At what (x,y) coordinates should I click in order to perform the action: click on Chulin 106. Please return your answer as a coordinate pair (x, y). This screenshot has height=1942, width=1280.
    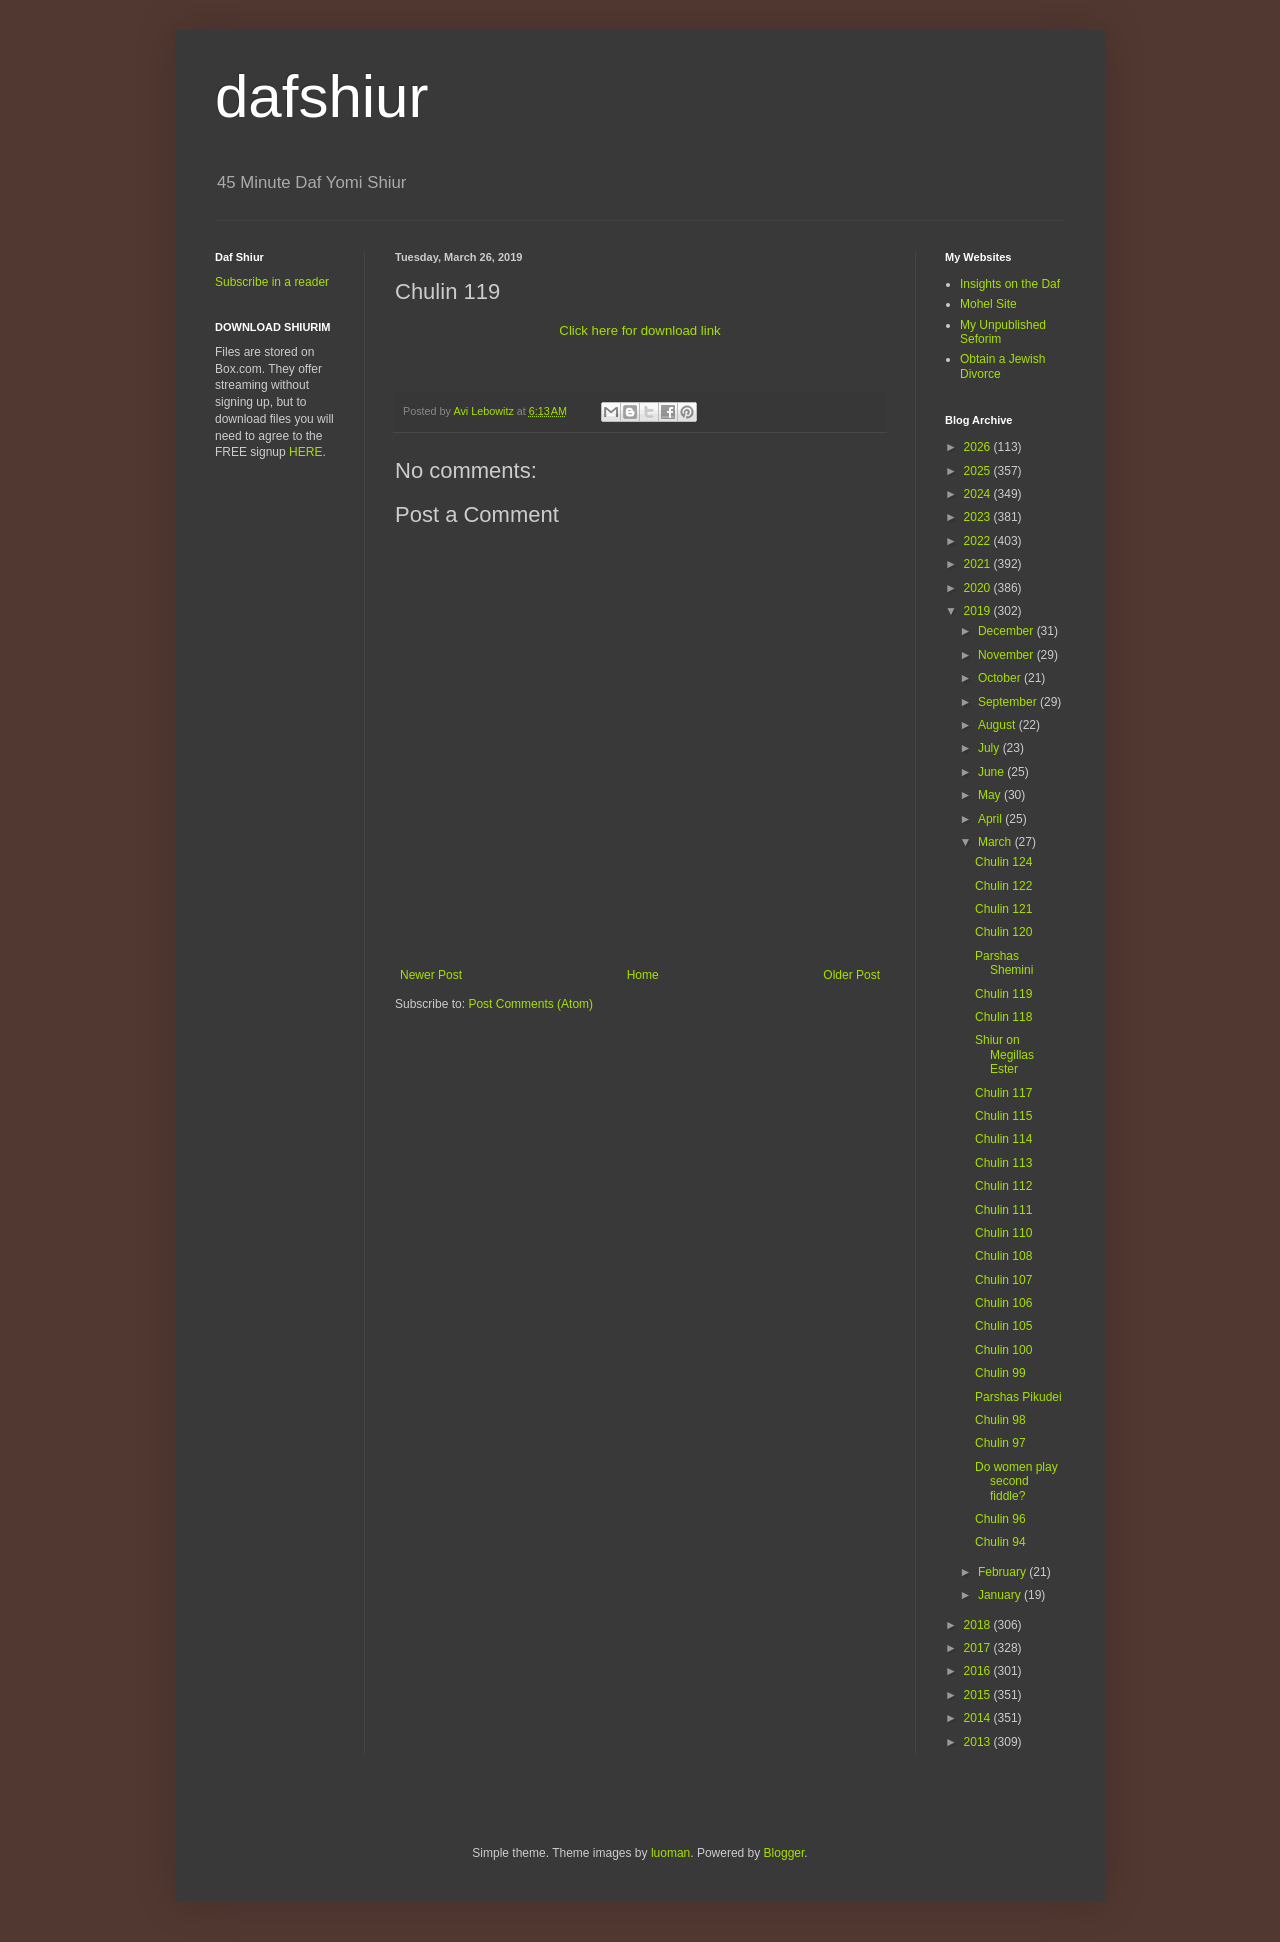
    Looking at the image, I should click on (1003, 1303).